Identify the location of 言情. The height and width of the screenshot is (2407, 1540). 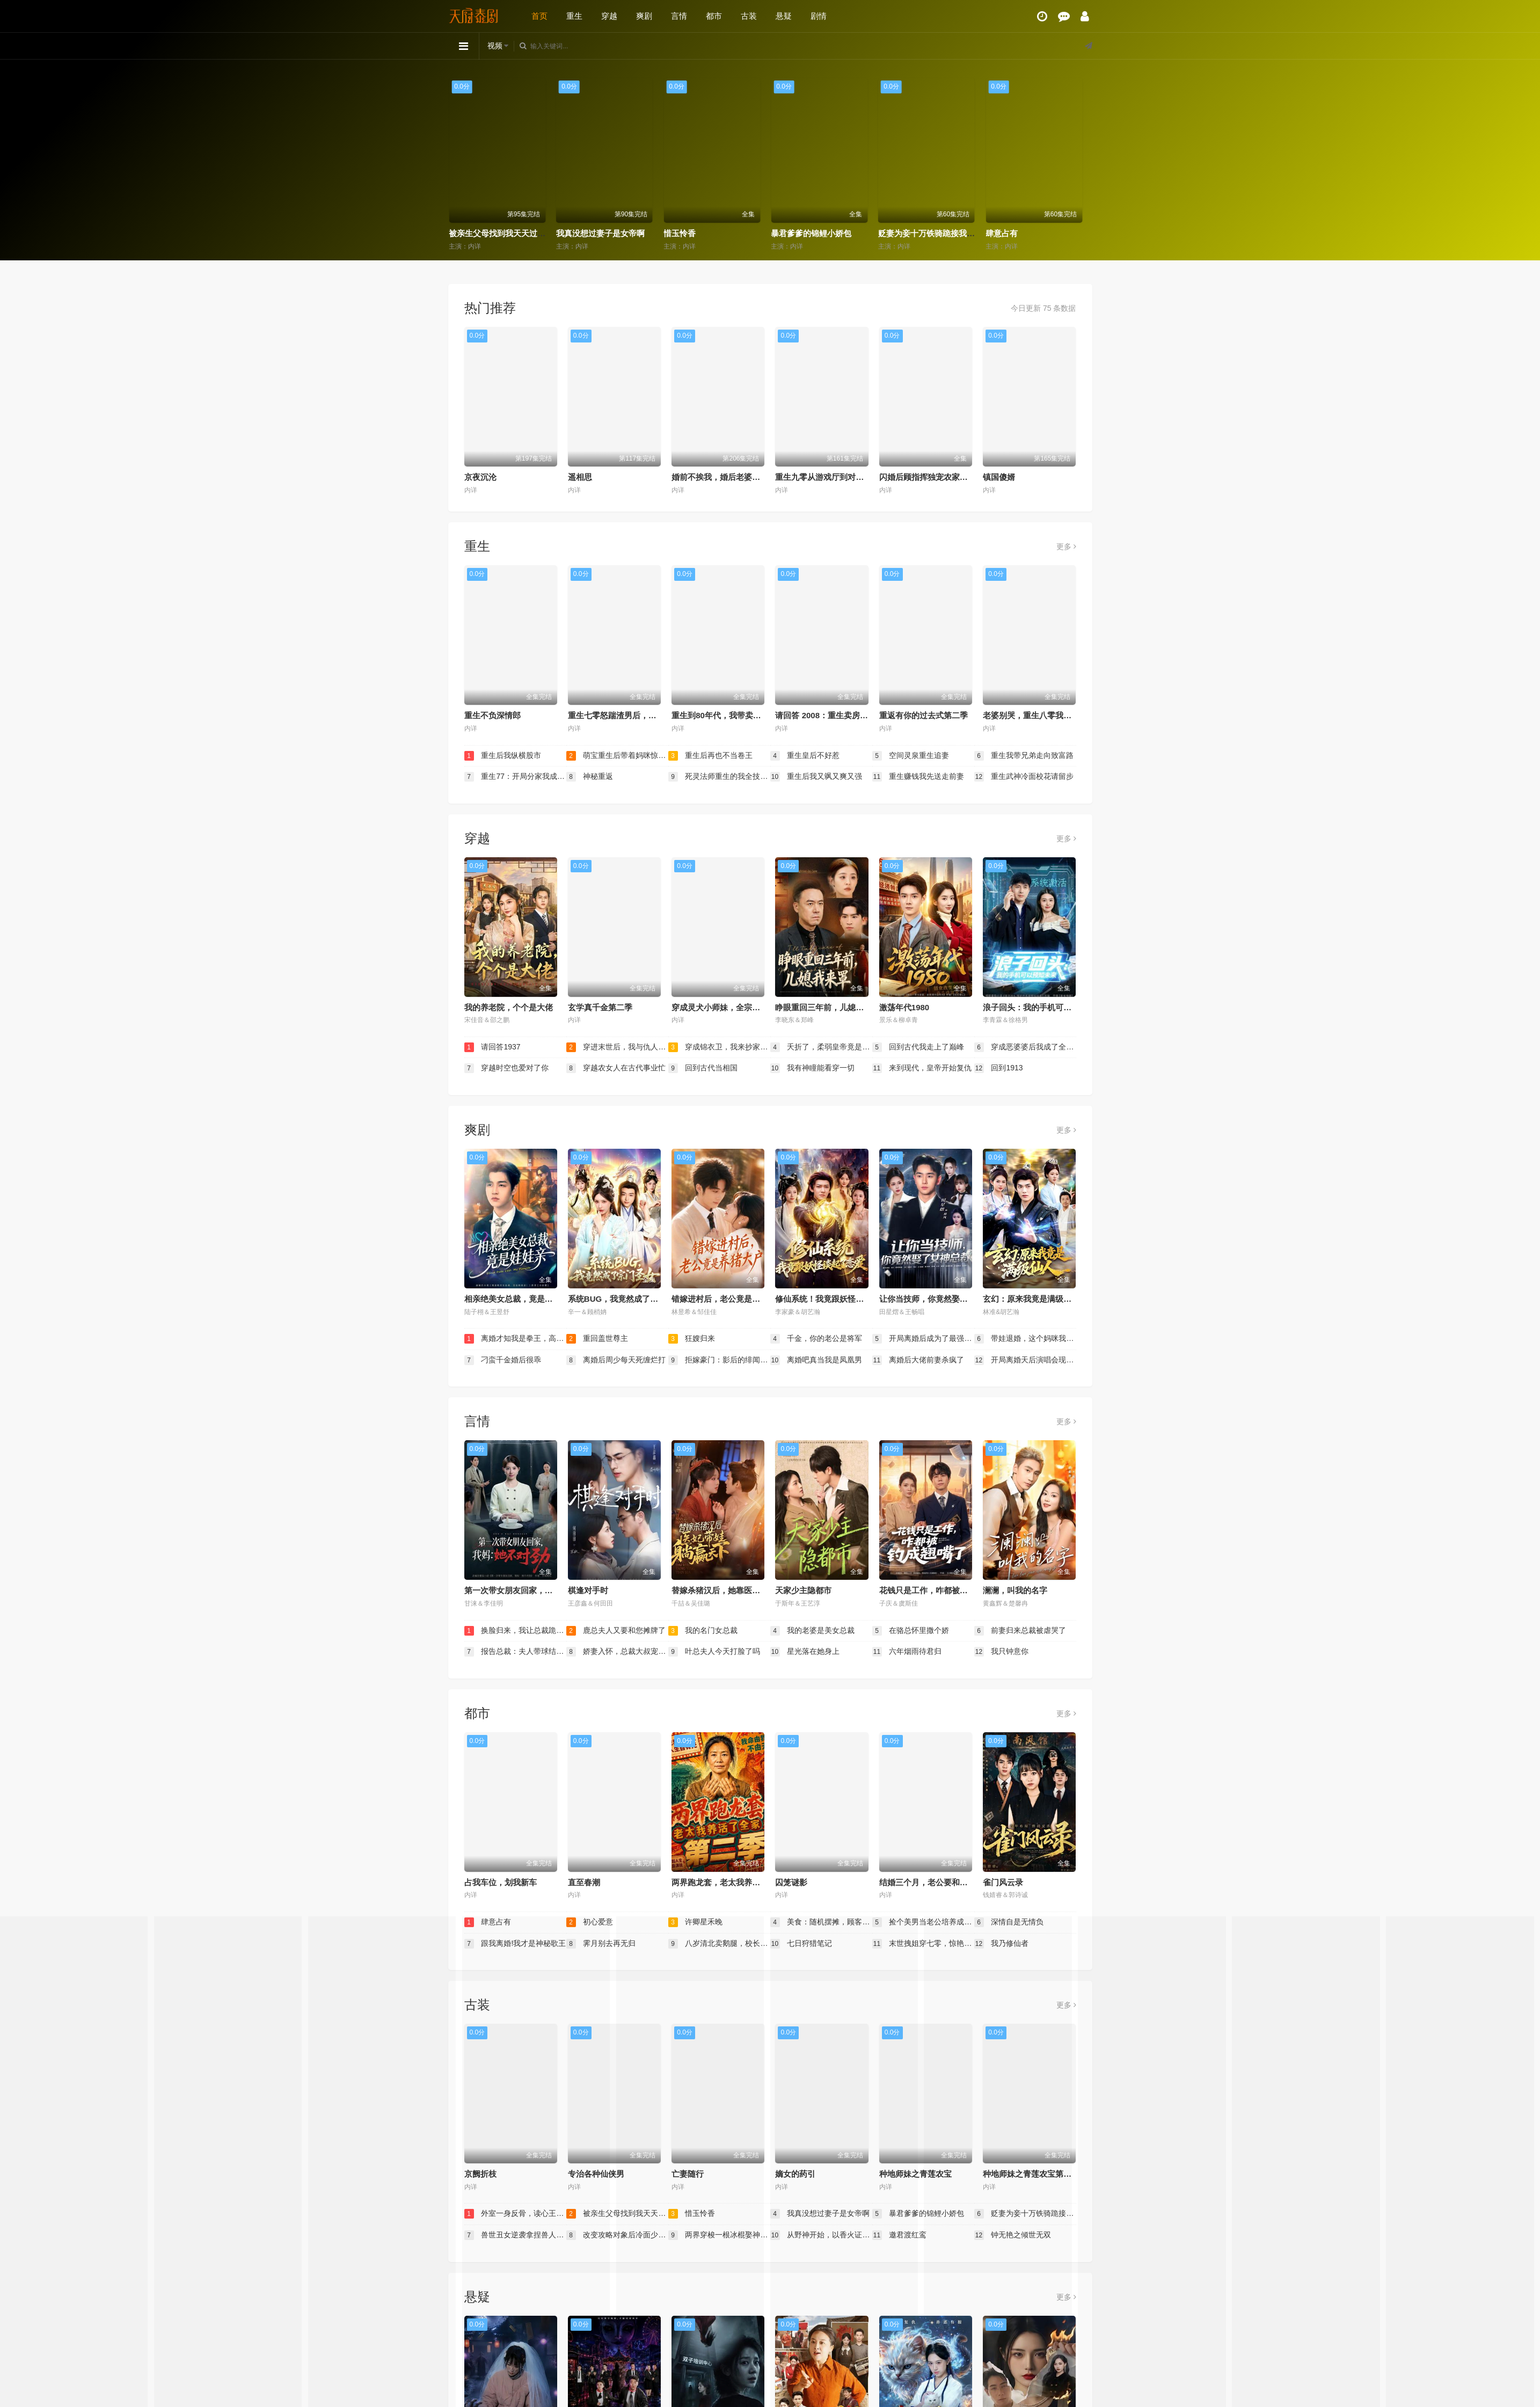
(679, 15).